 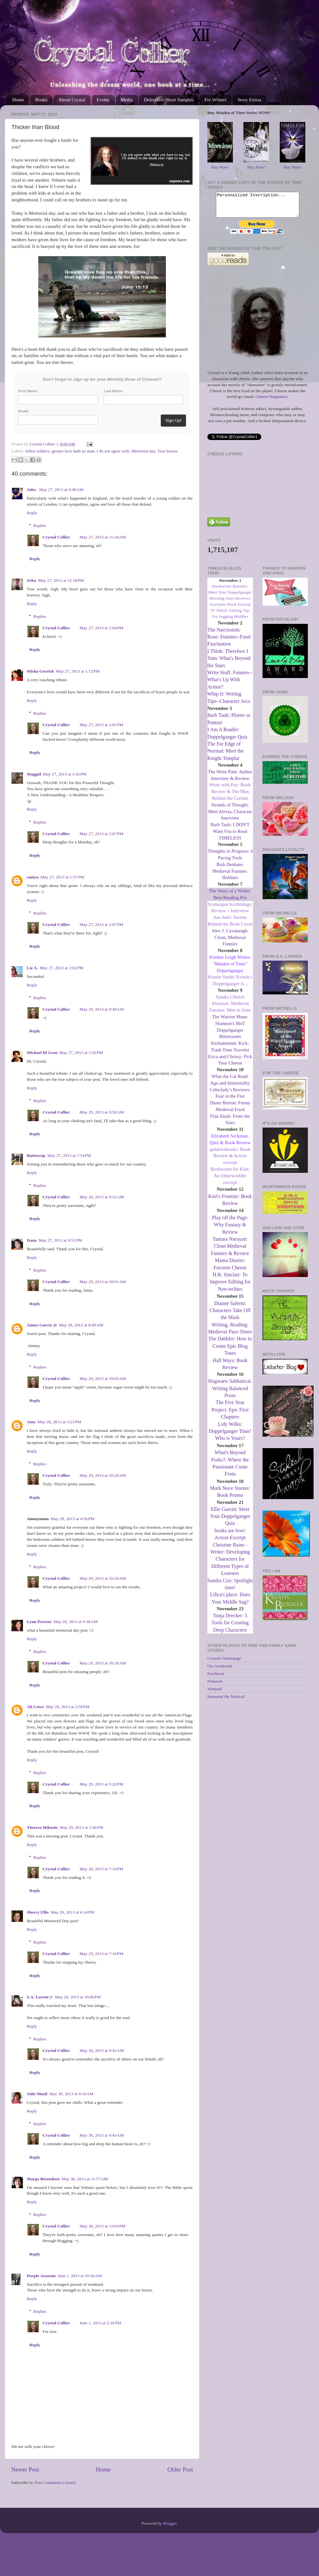 I want to click on The Far Edge of Normal: Meet the Knight Templar, so click(x=225, y=756).